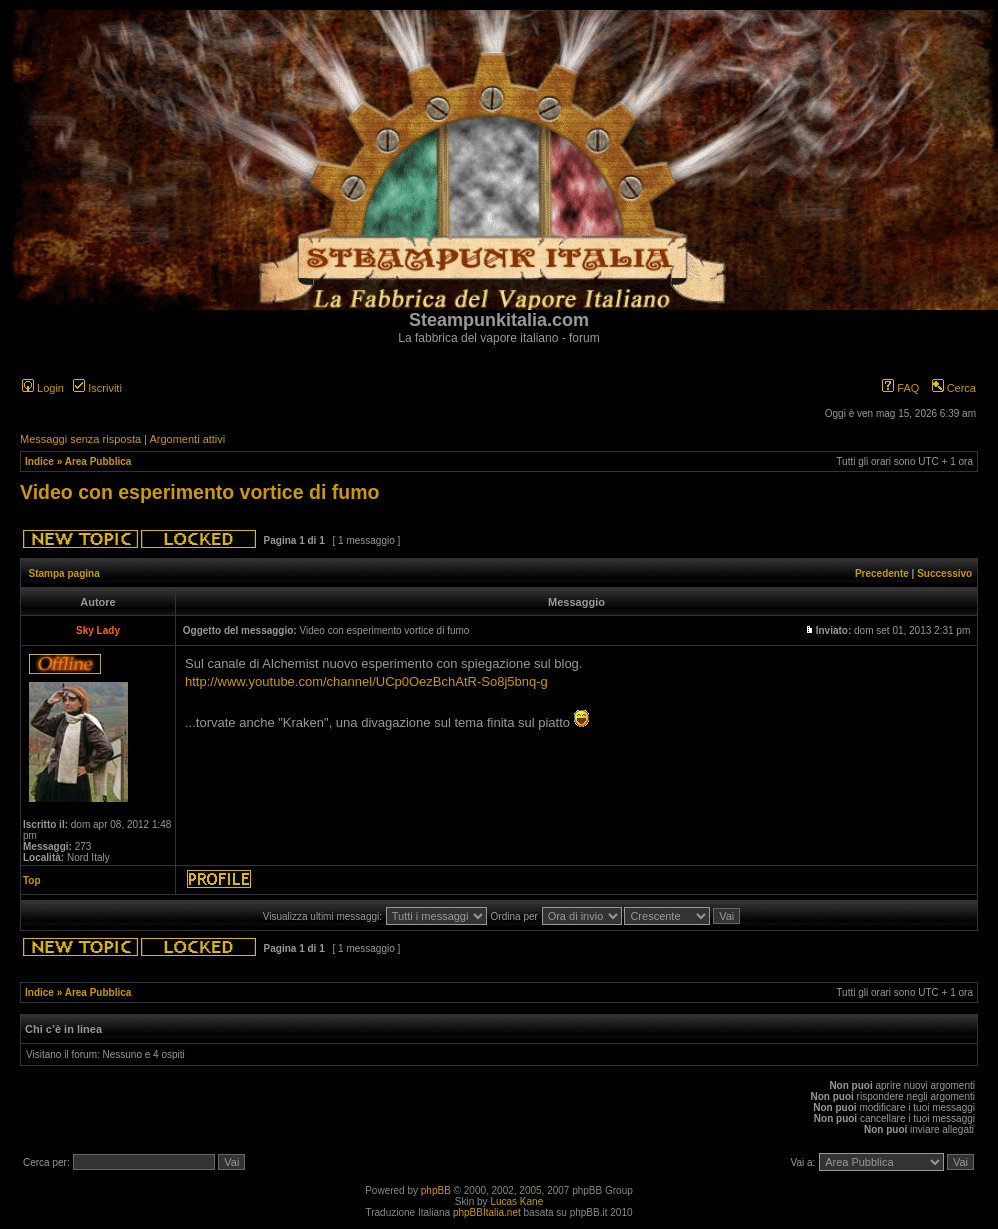  What do you see at coordinates (43, 388) in the screenshot?
I see `Login` at bounding box center [43, 388].